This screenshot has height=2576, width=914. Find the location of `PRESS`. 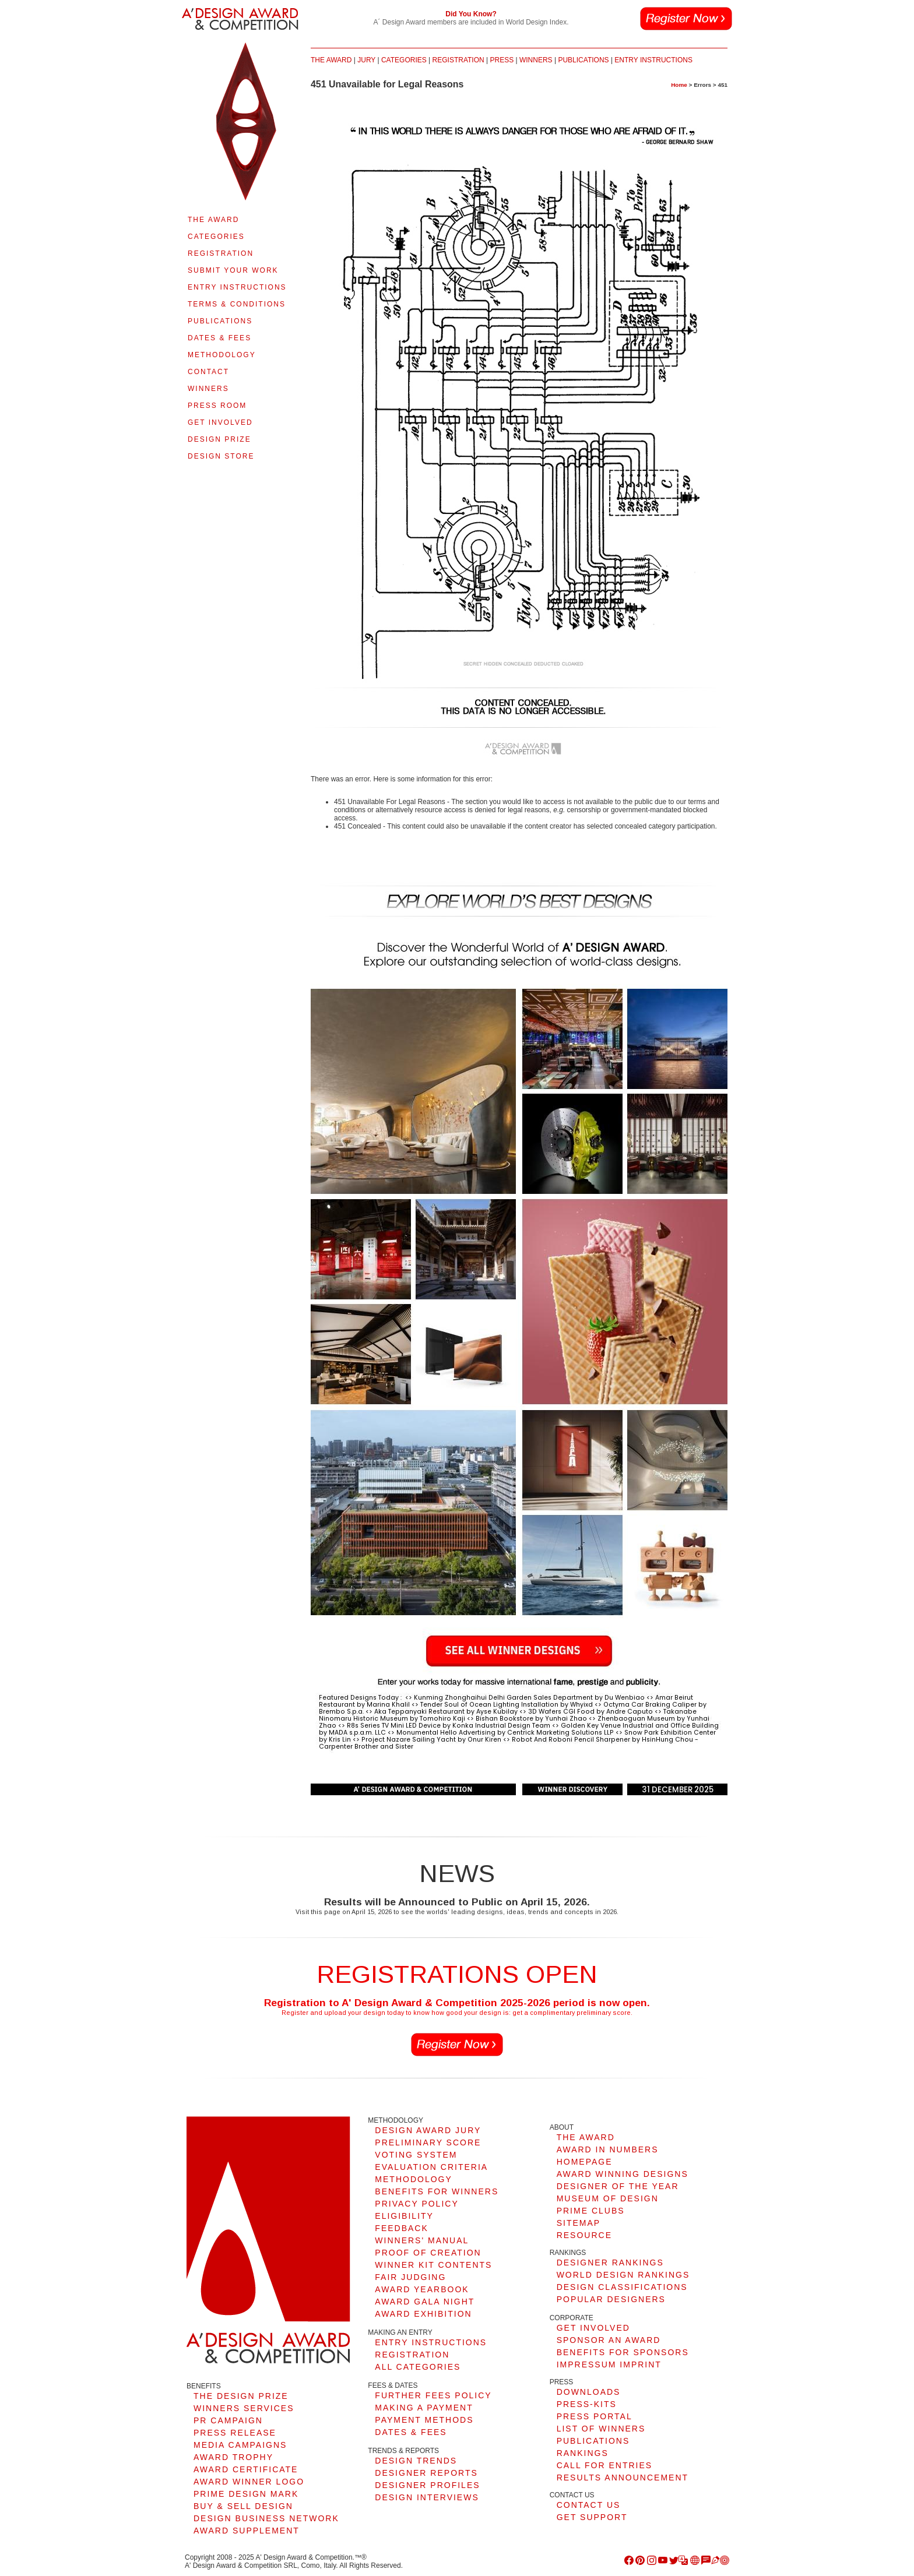

PRESS is located at coordinates (502, 60).